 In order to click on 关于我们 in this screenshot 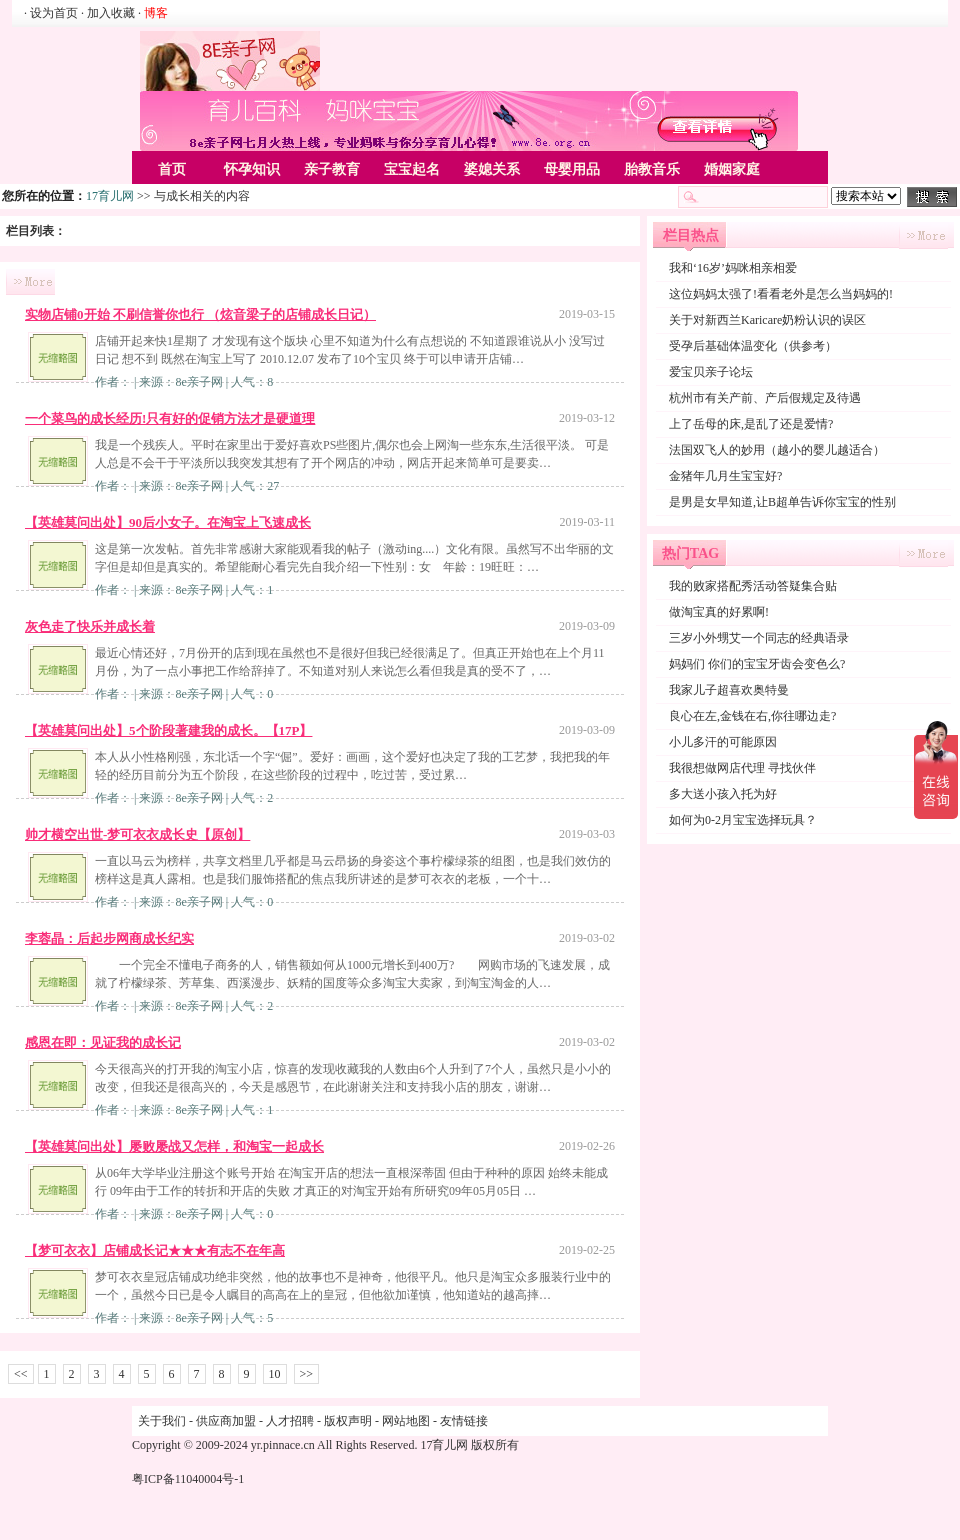, I will do `click(162, 1421)`.